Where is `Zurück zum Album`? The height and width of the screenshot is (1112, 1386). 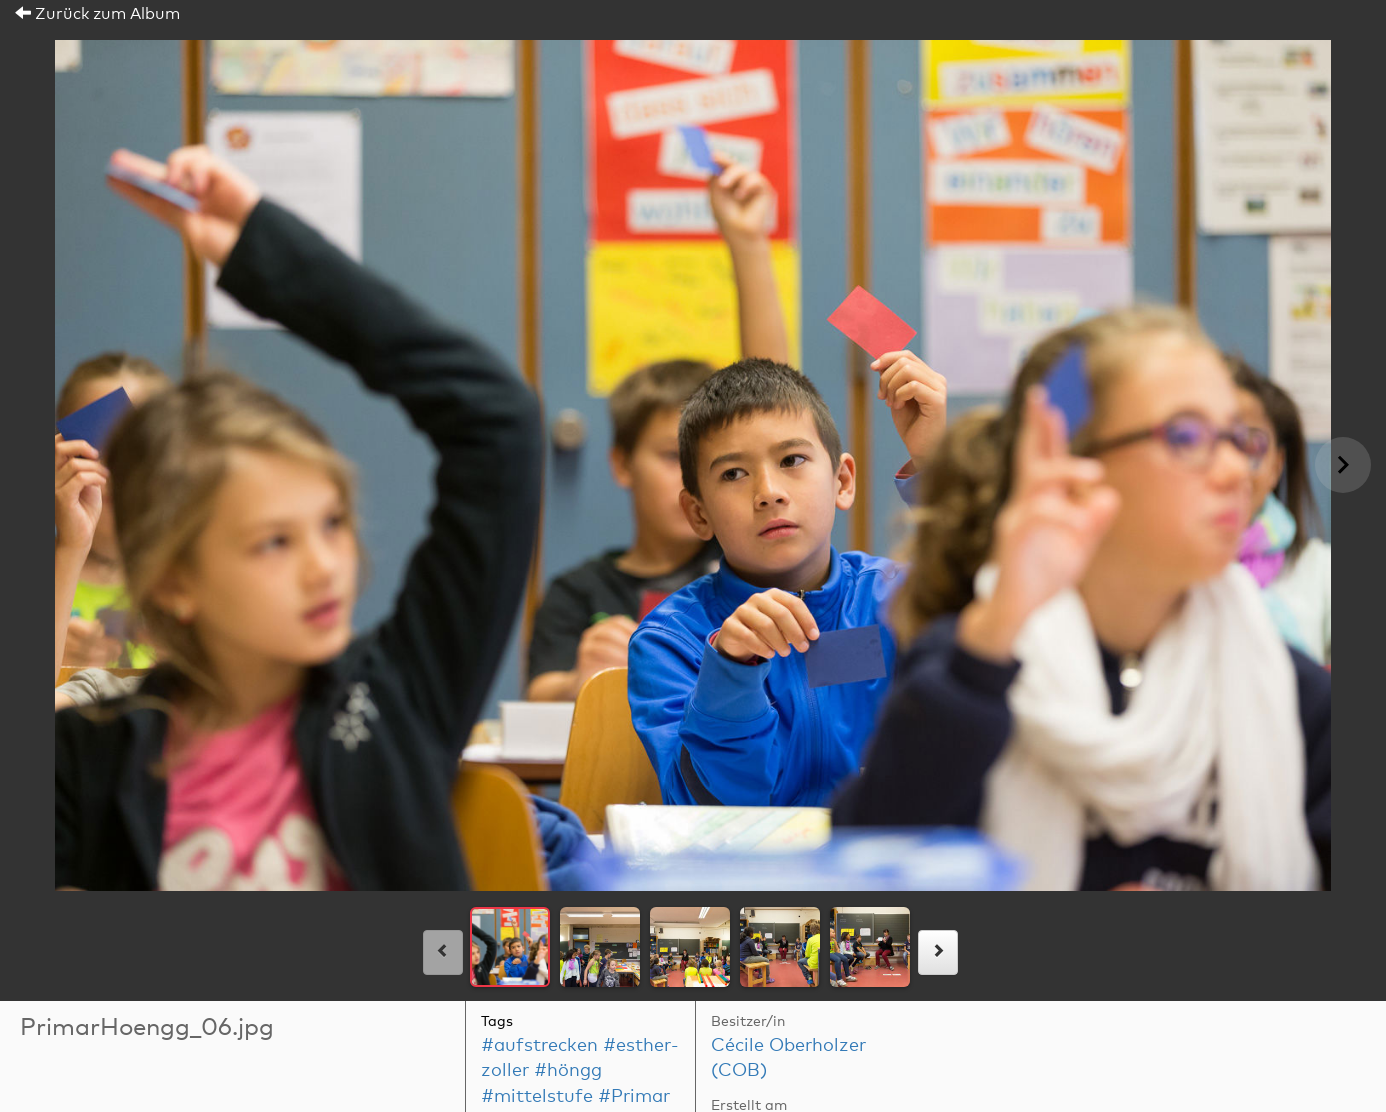
Zurück zum Album is located at coordinates (97, 14).